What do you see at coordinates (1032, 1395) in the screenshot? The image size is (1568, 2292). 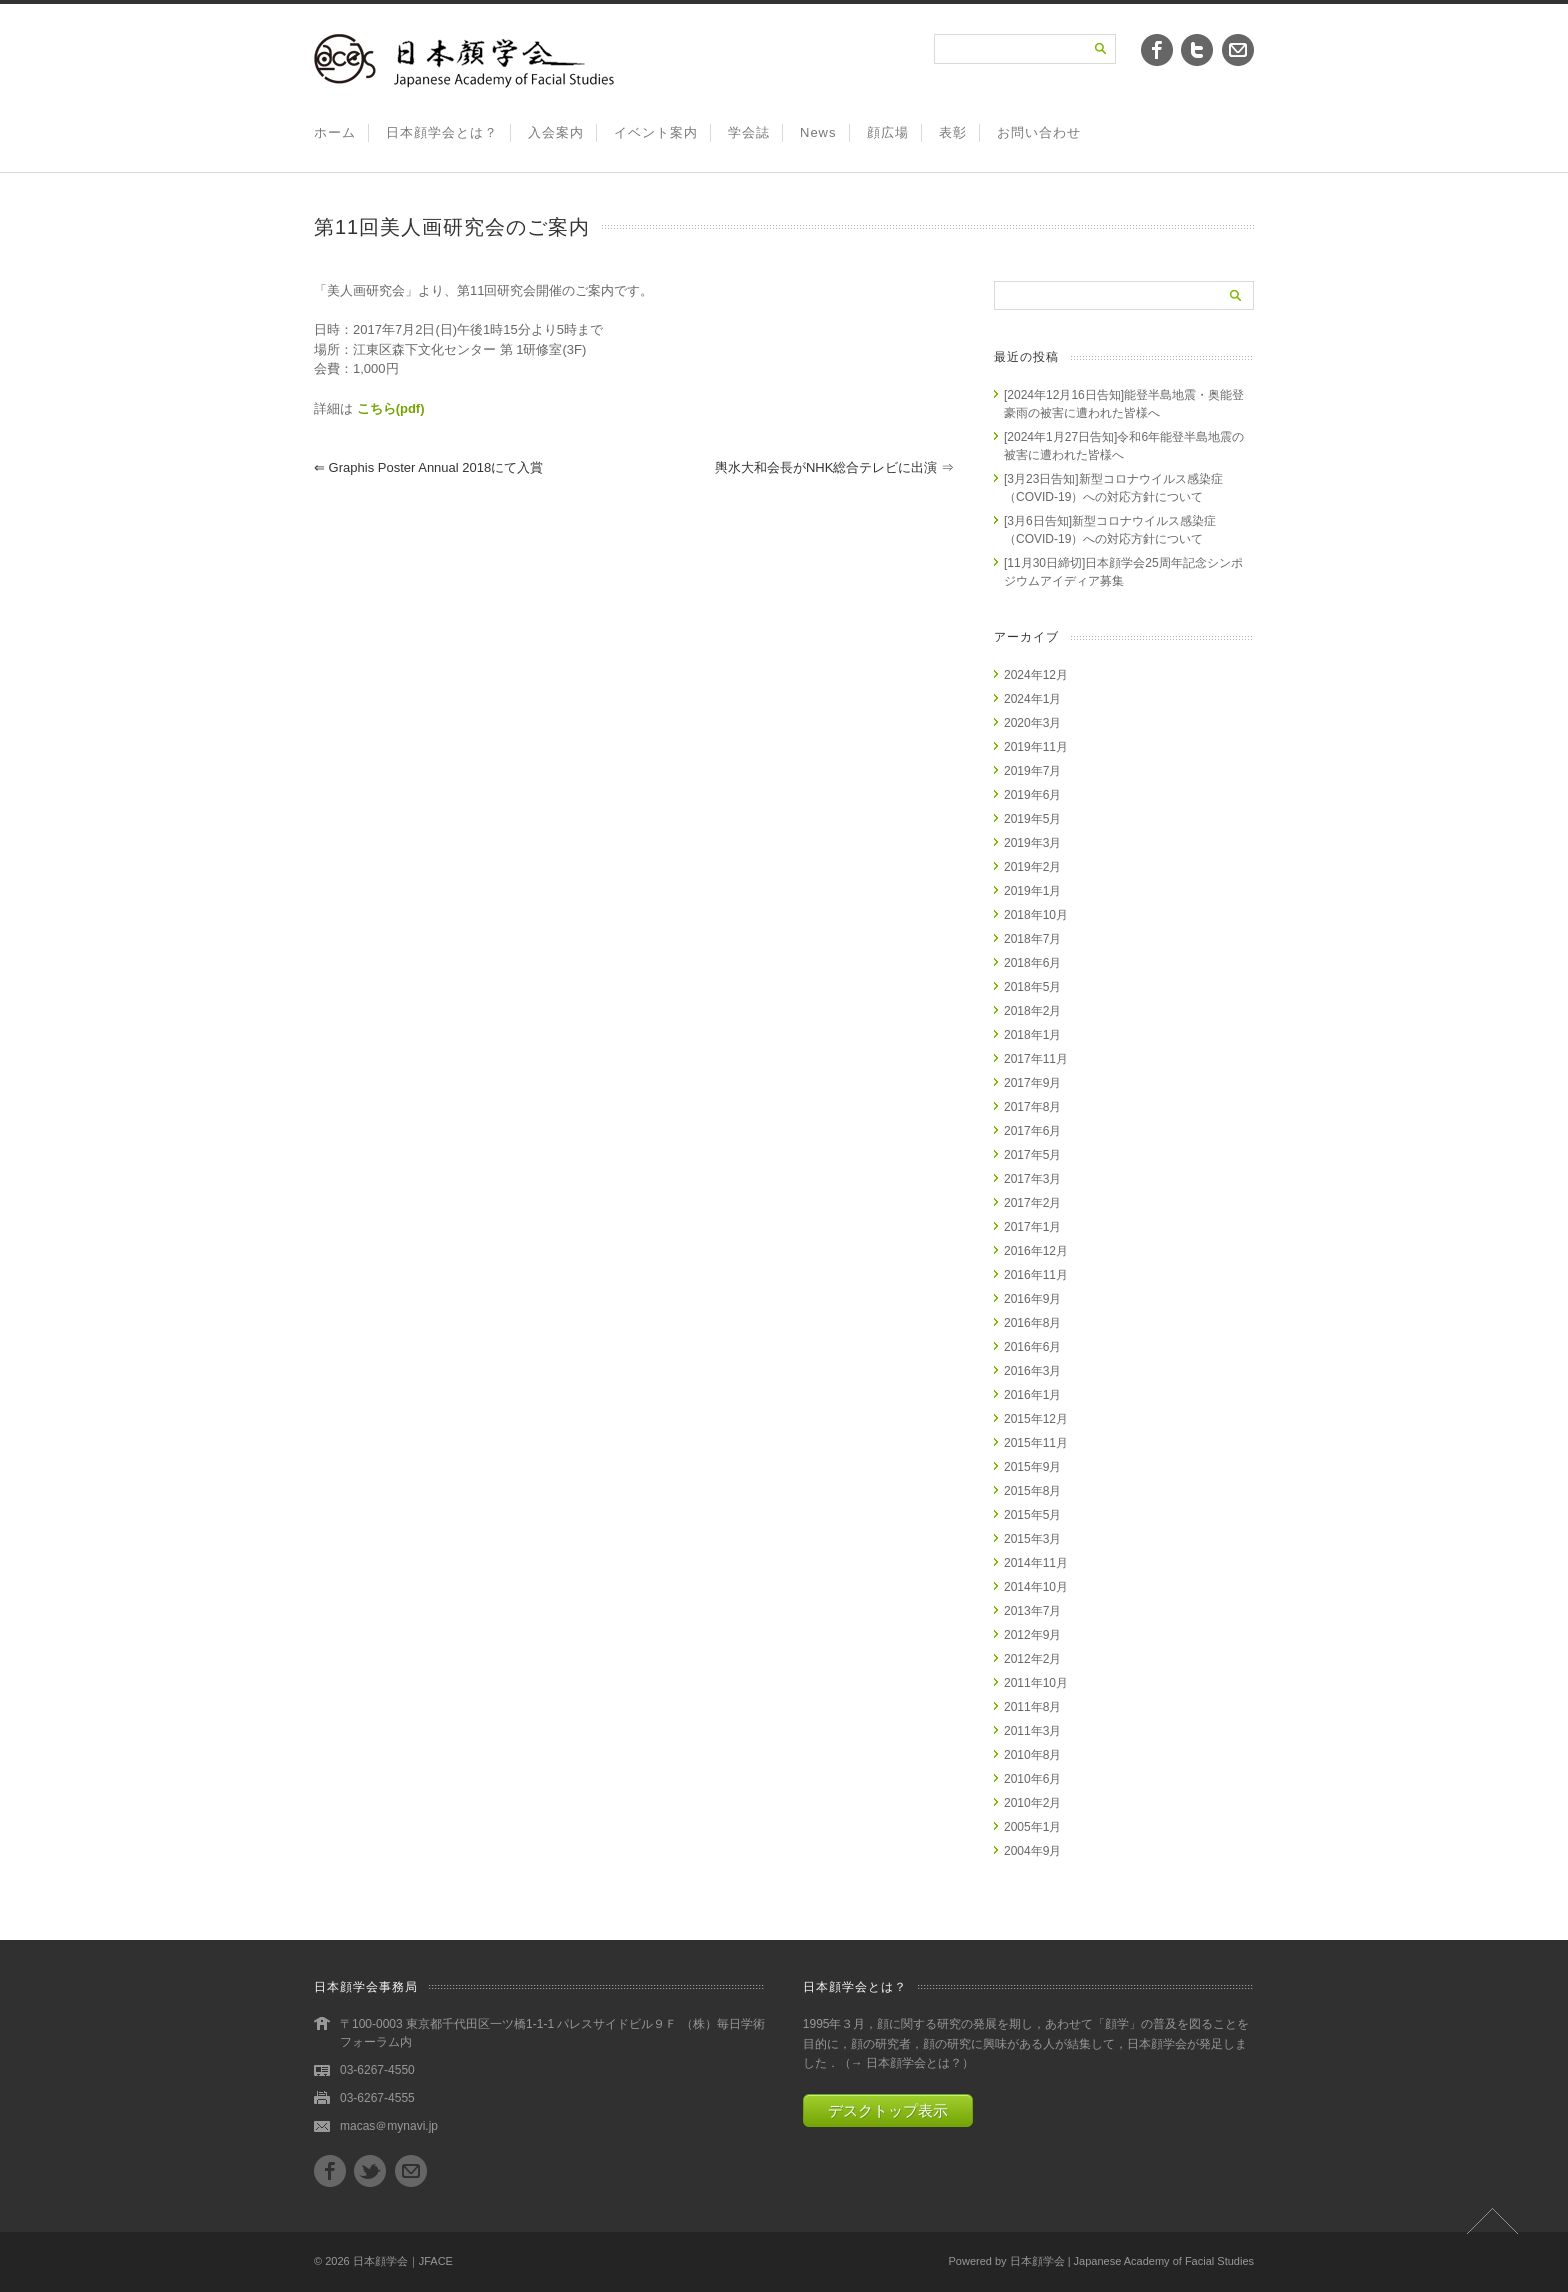 I see `2016年1月` at bounding box center [1032, 1395].